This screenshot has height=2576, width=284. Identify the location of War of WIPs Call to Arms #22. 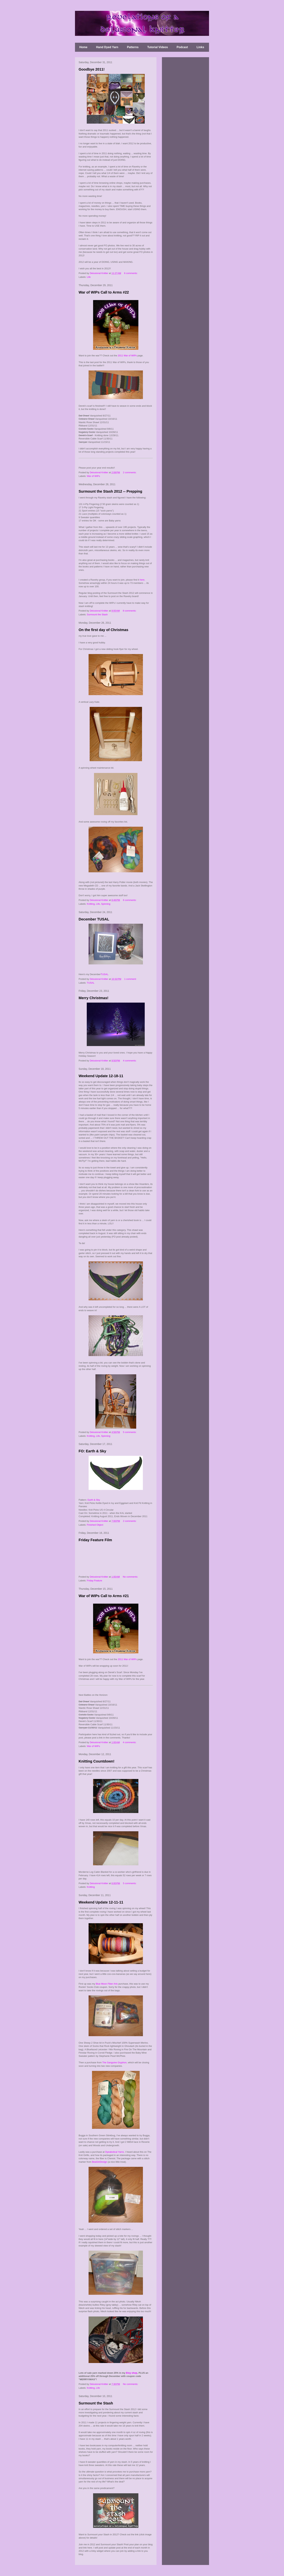
(104, 292).